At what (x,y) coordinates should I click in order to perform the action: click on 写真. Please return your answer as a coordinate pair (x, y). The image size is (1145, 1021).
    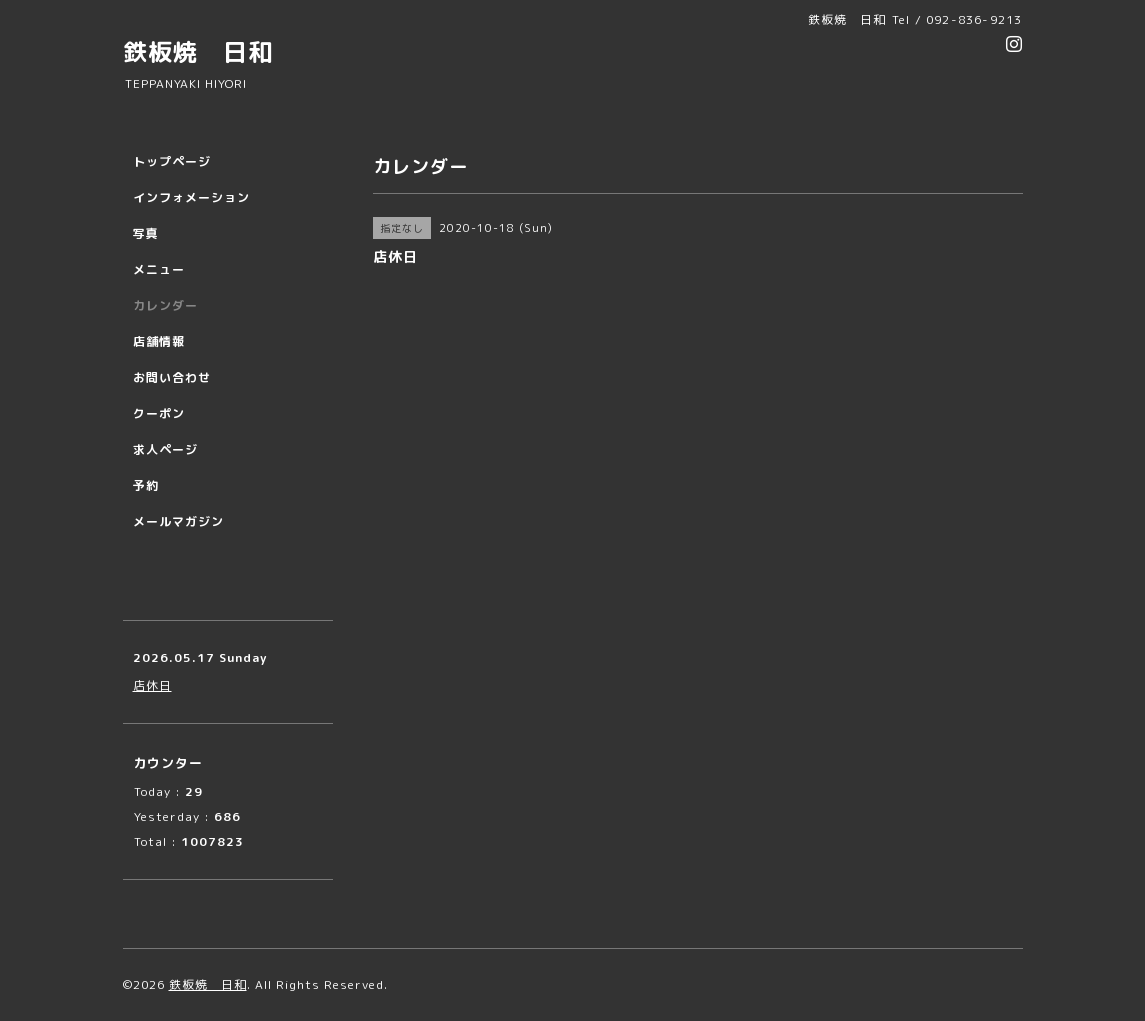
    Looking at the image, I should click on (146, 233).